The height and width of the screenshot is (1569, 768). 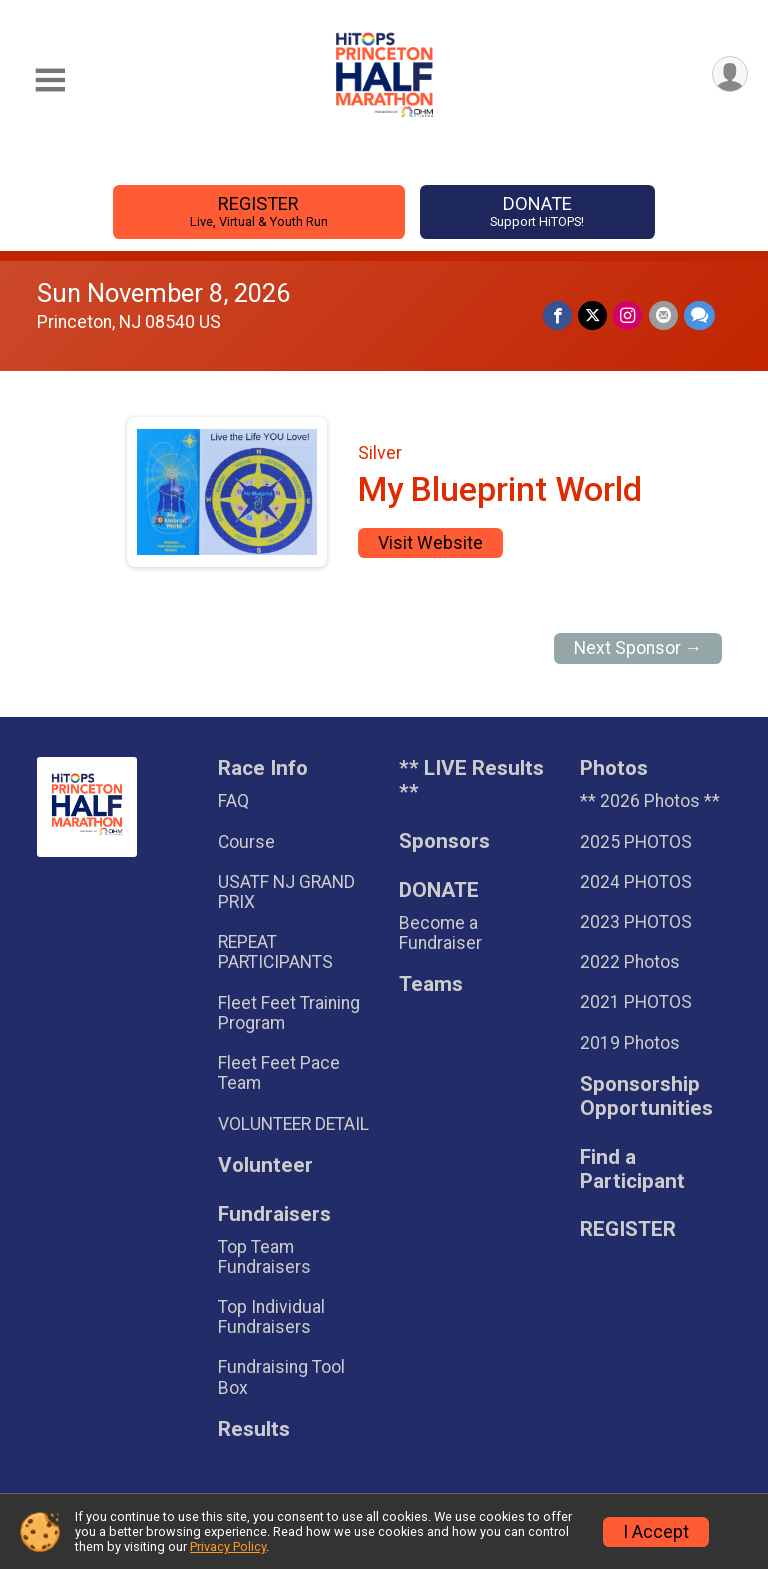 I want to click on Top Individual Fundraisers, so click(x=271, y=1317).